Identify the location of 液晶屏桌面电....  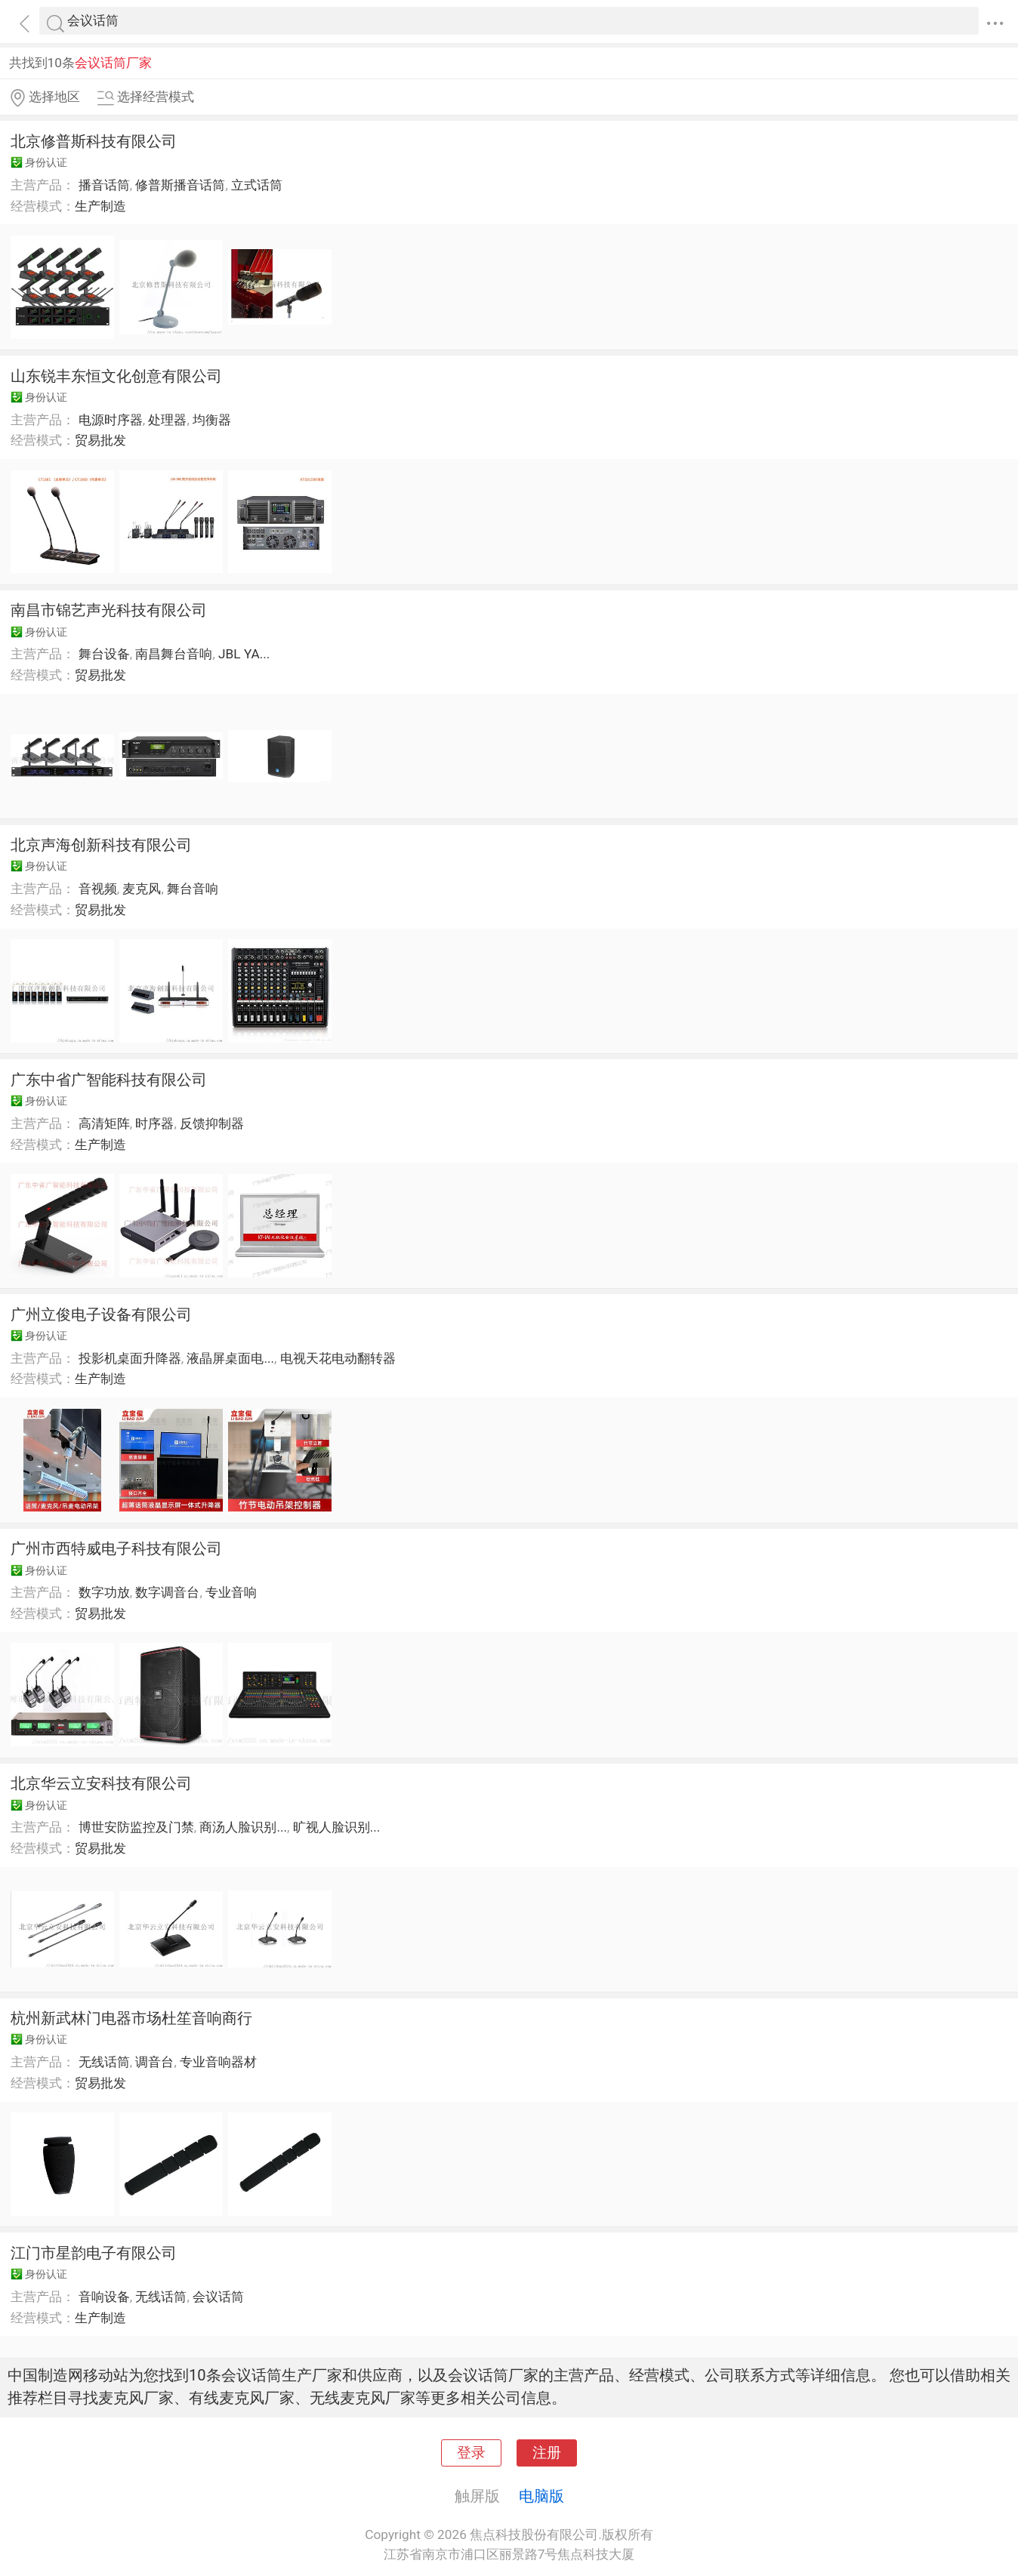
(230, 1358).